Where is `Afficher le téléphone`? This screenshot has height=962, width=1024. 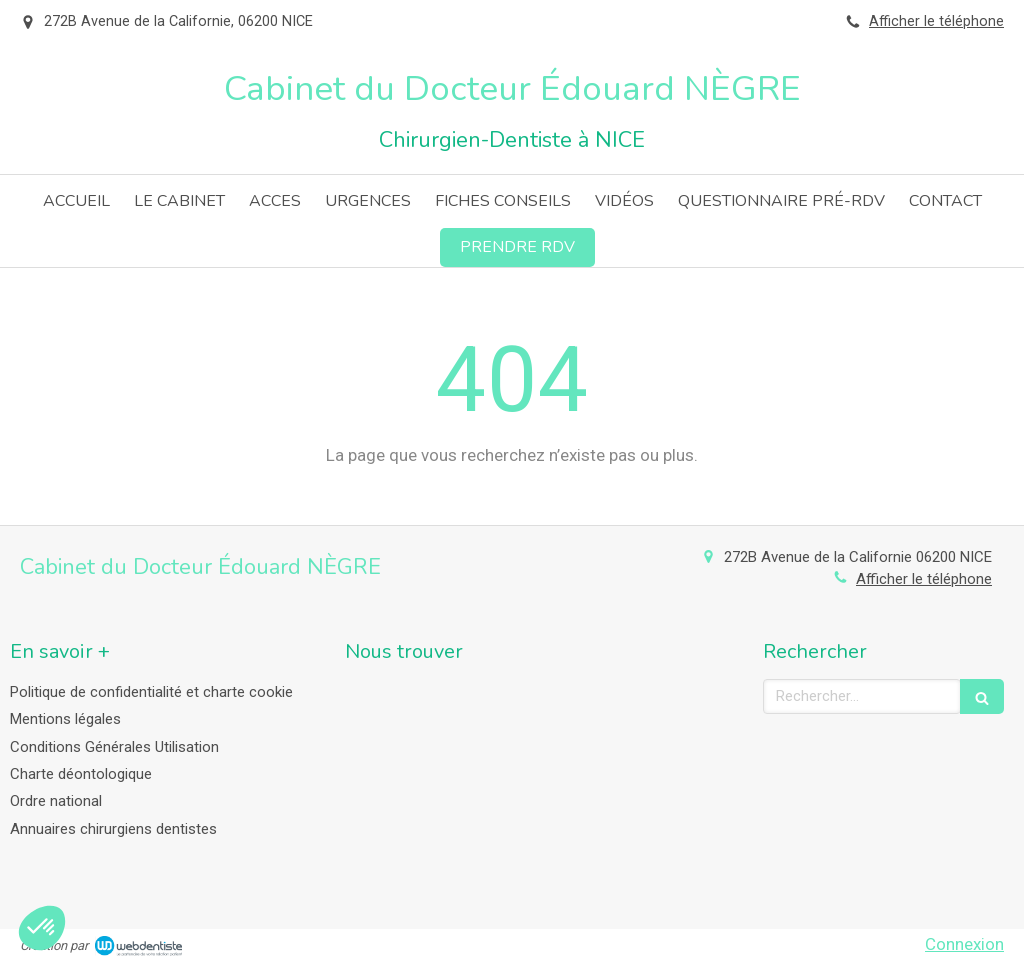
Afficher le téléphone is located at coordinates (936, 21).